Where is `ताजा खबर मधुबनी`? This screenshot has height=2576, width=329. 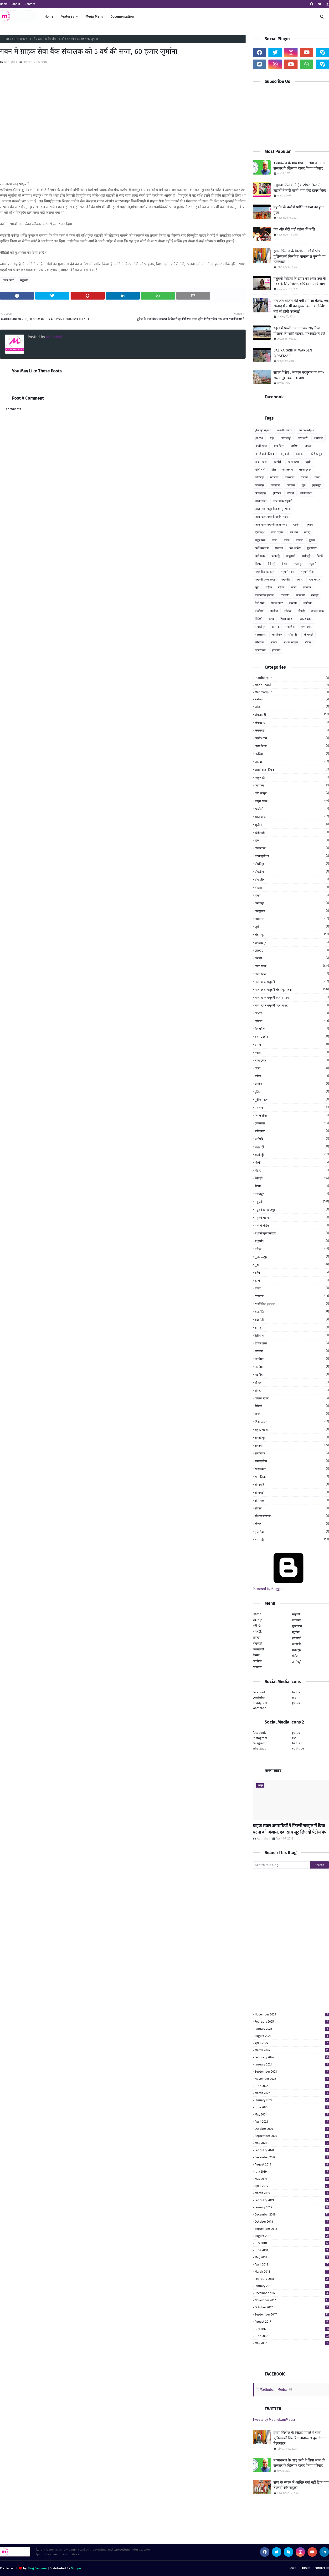 ताजा खबर मधुबनी is located at coordinates (282, 501).